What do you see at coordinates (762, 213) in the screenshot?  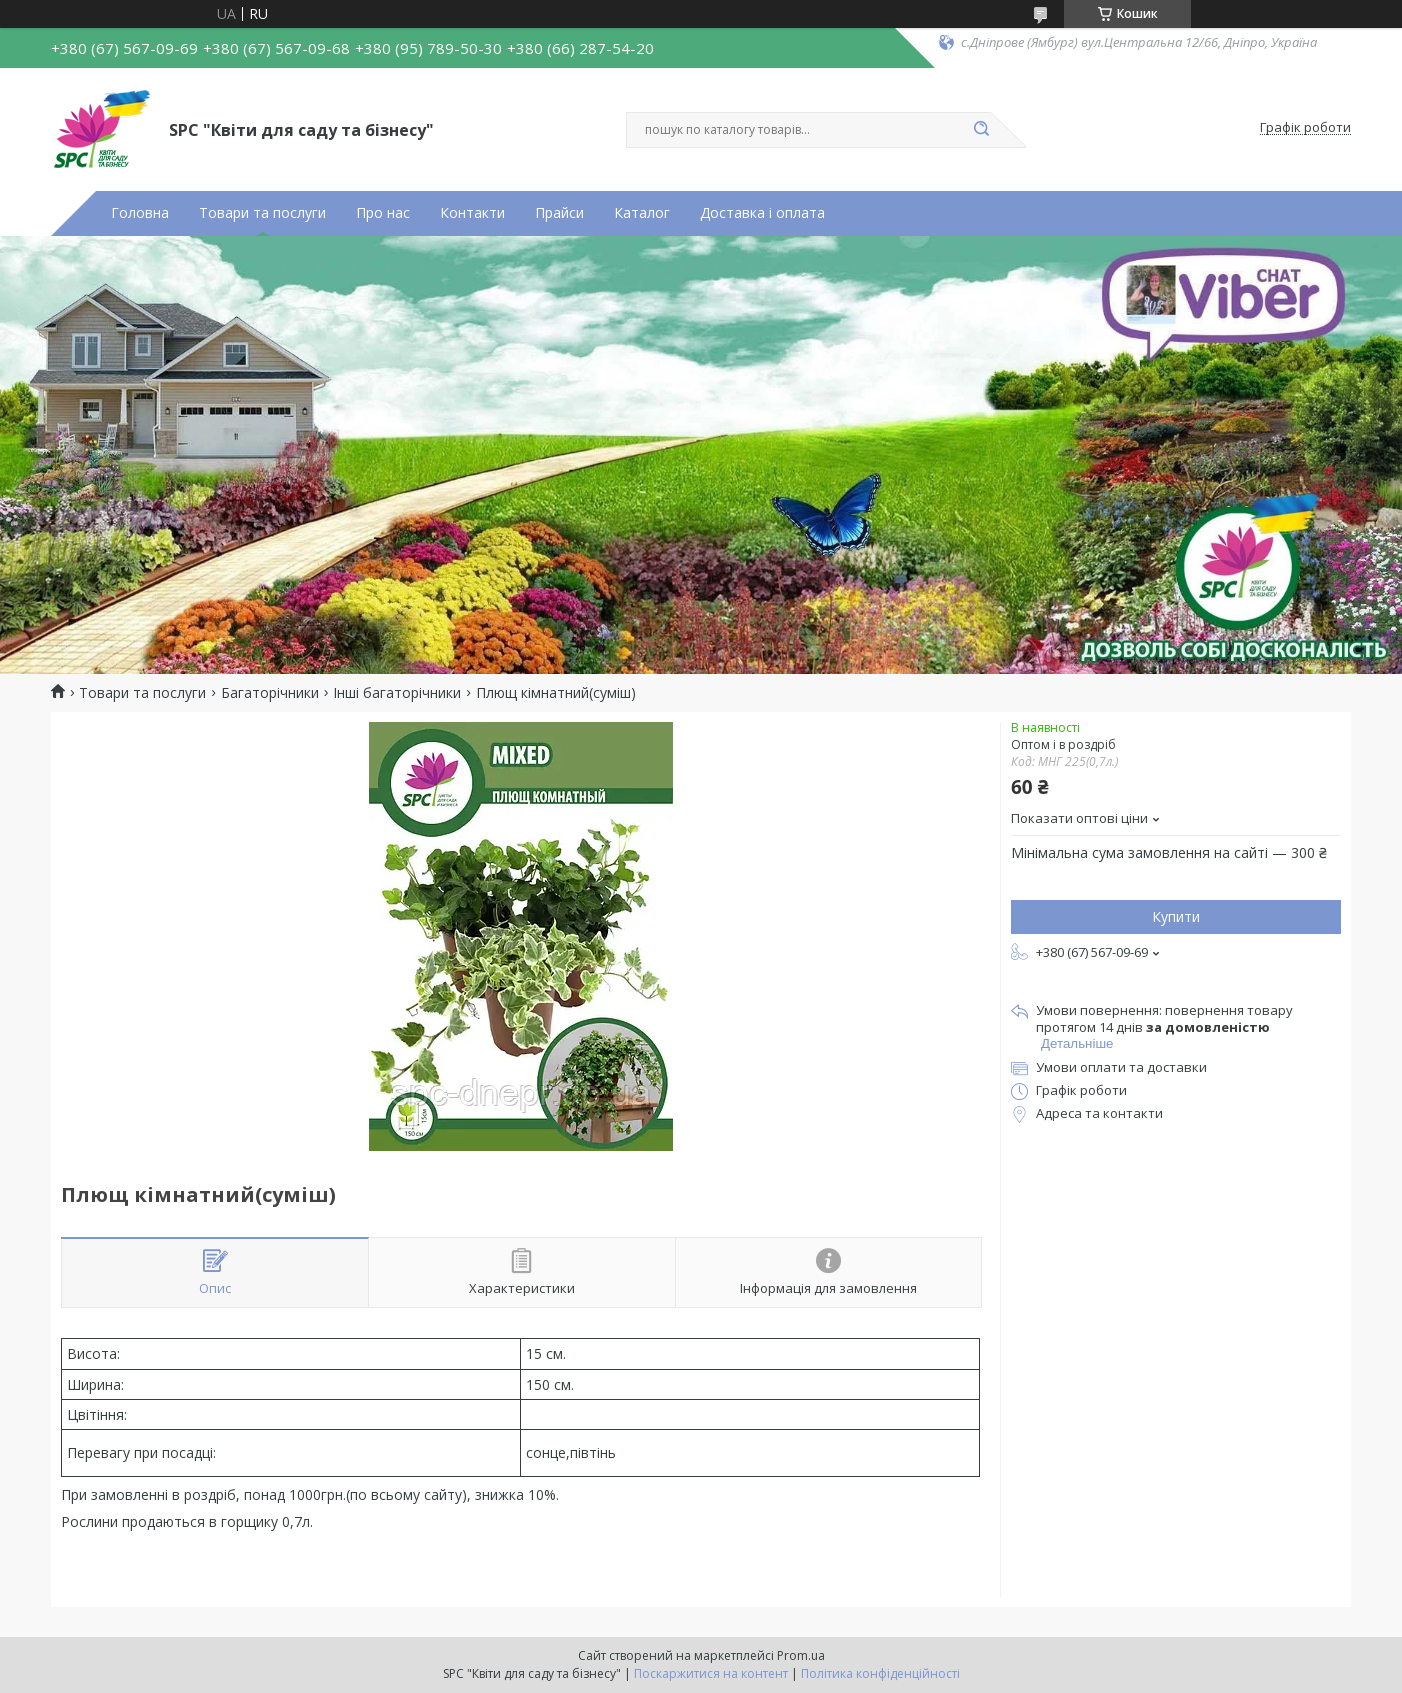 I see `Доставка і оплата` at bounding box center [762, 213].